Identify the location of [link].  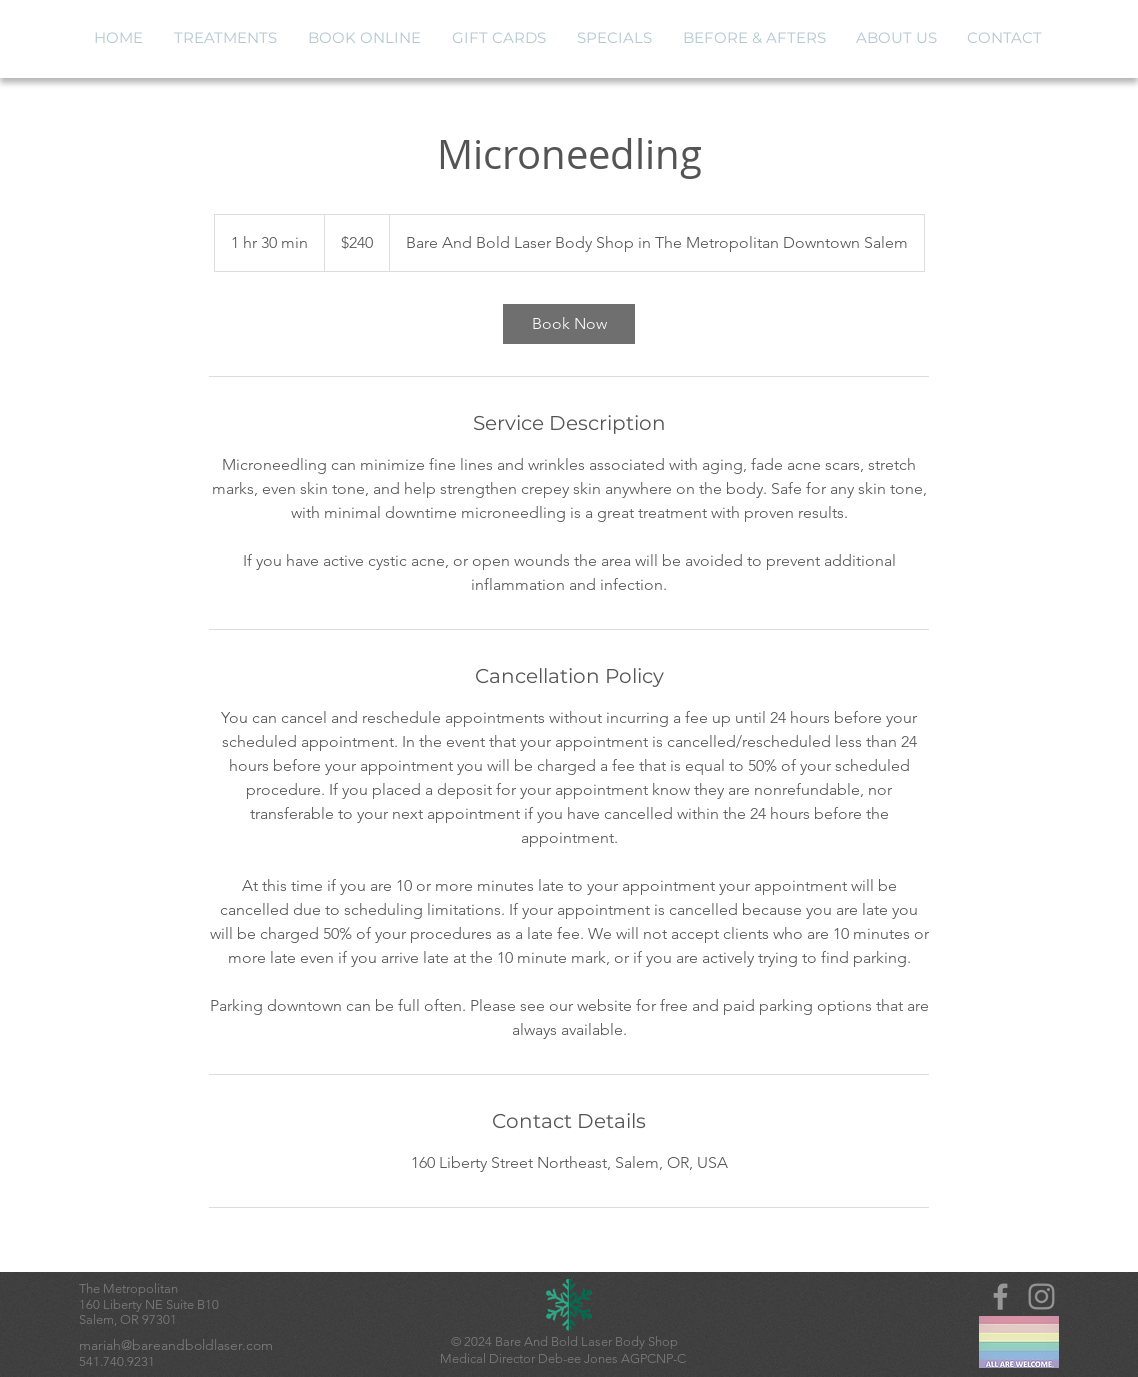
(569, 324).